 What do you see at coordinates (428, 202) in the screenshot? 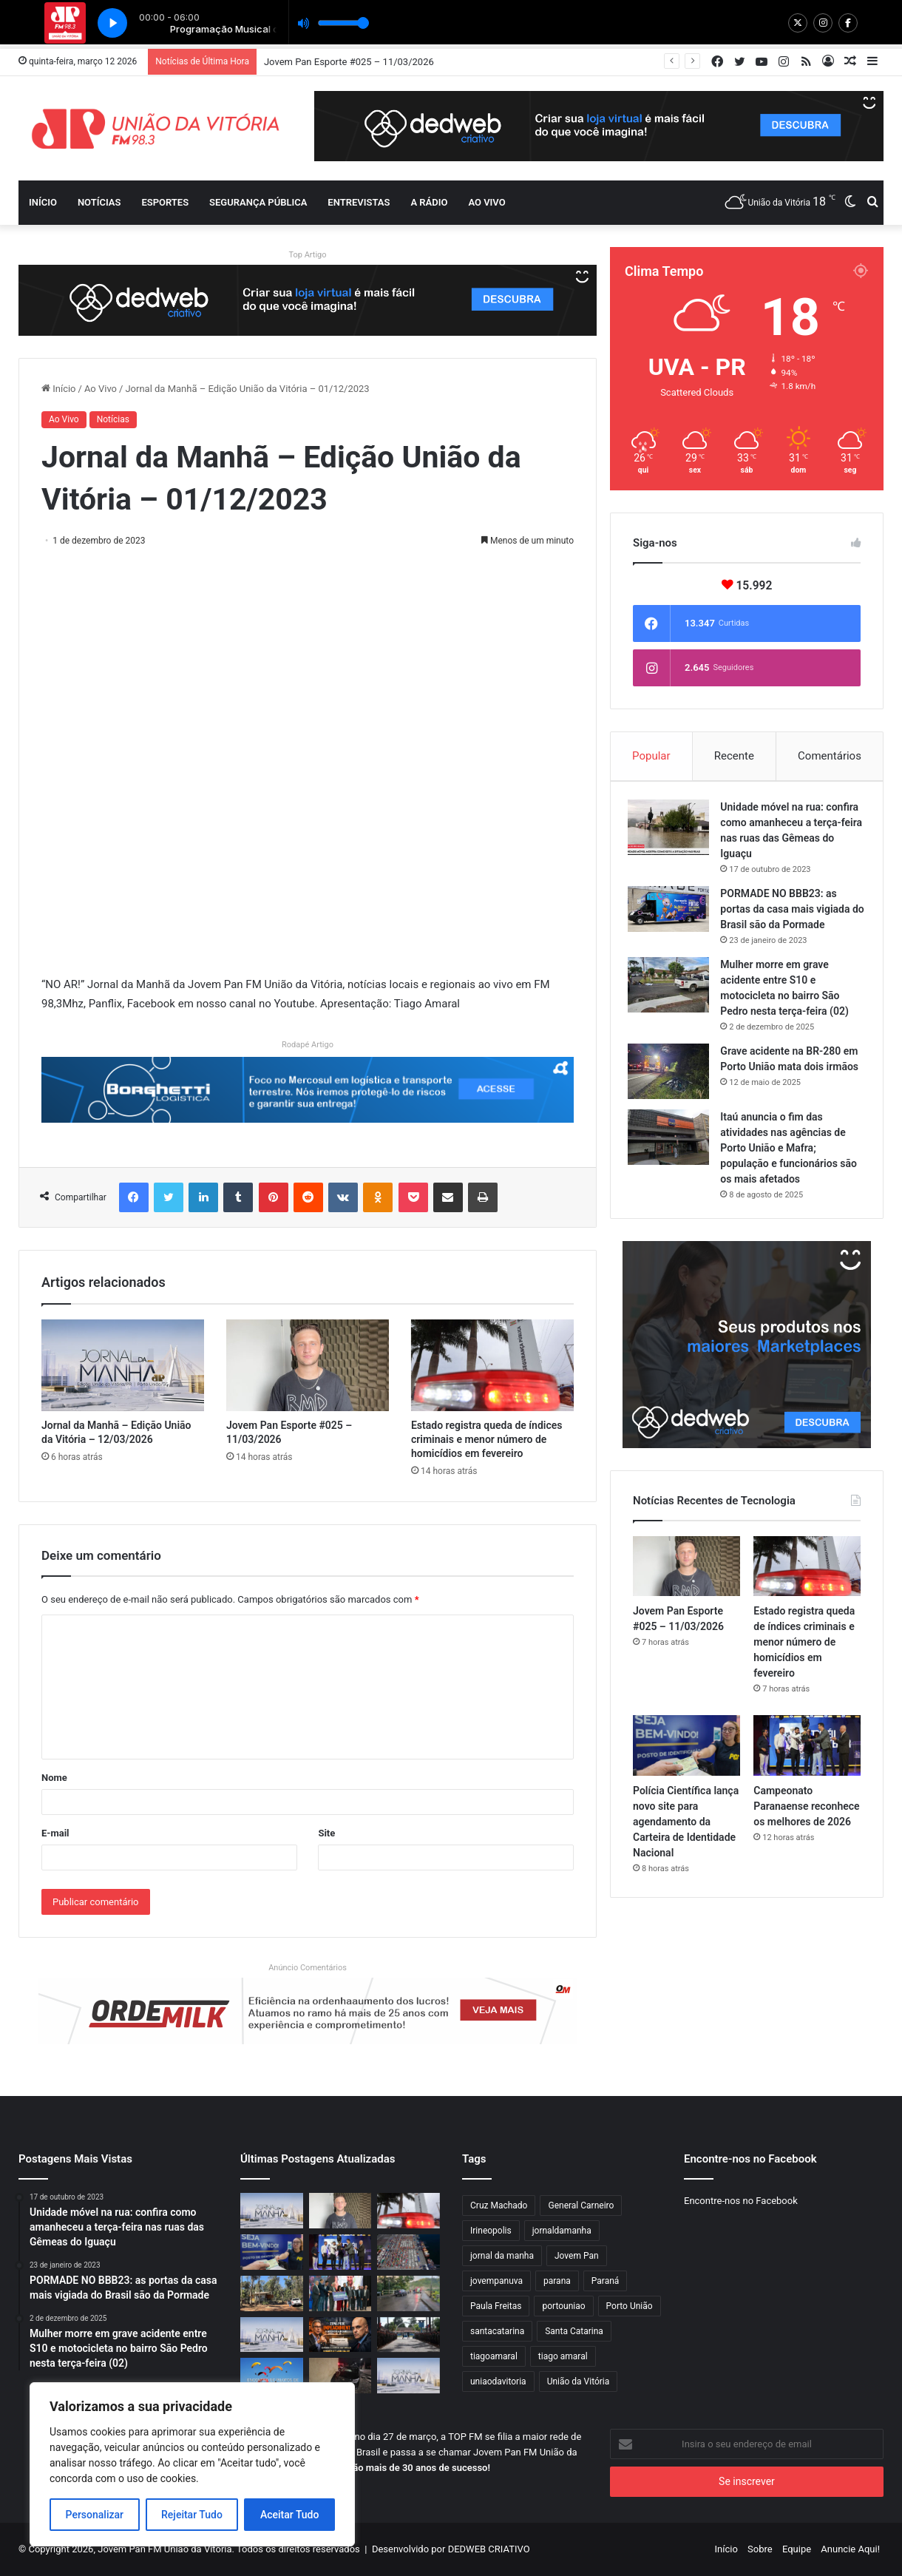
I see `A Rádio` at bounding box center [428, 202].